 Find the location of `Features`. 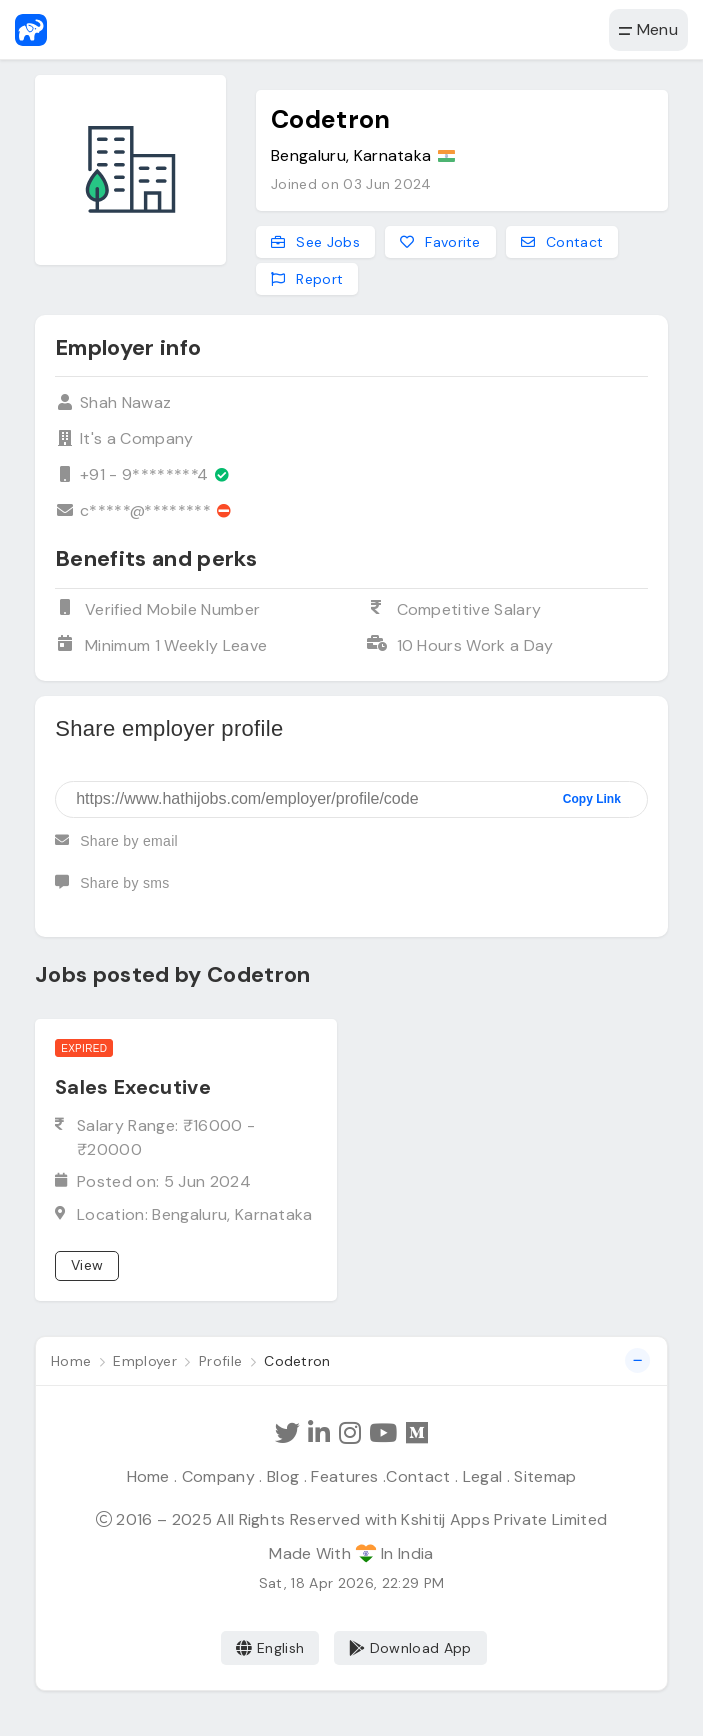

Features is located at coordinates (345, 1476).